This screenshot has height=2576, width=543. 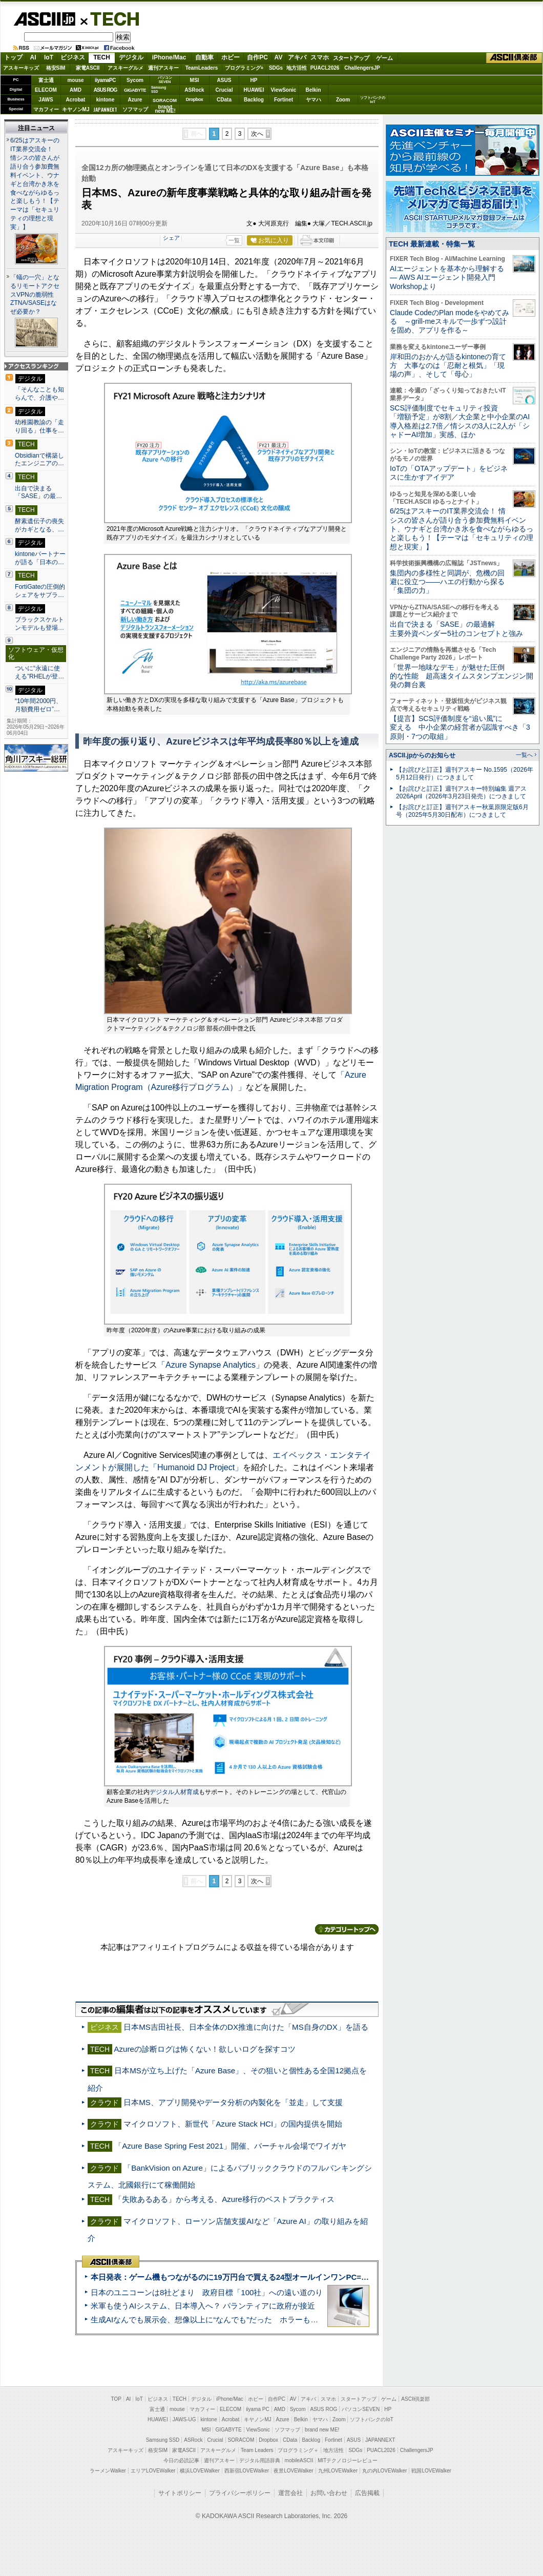 I want to click on JAPANNEXT, so click(x=105, y=109).